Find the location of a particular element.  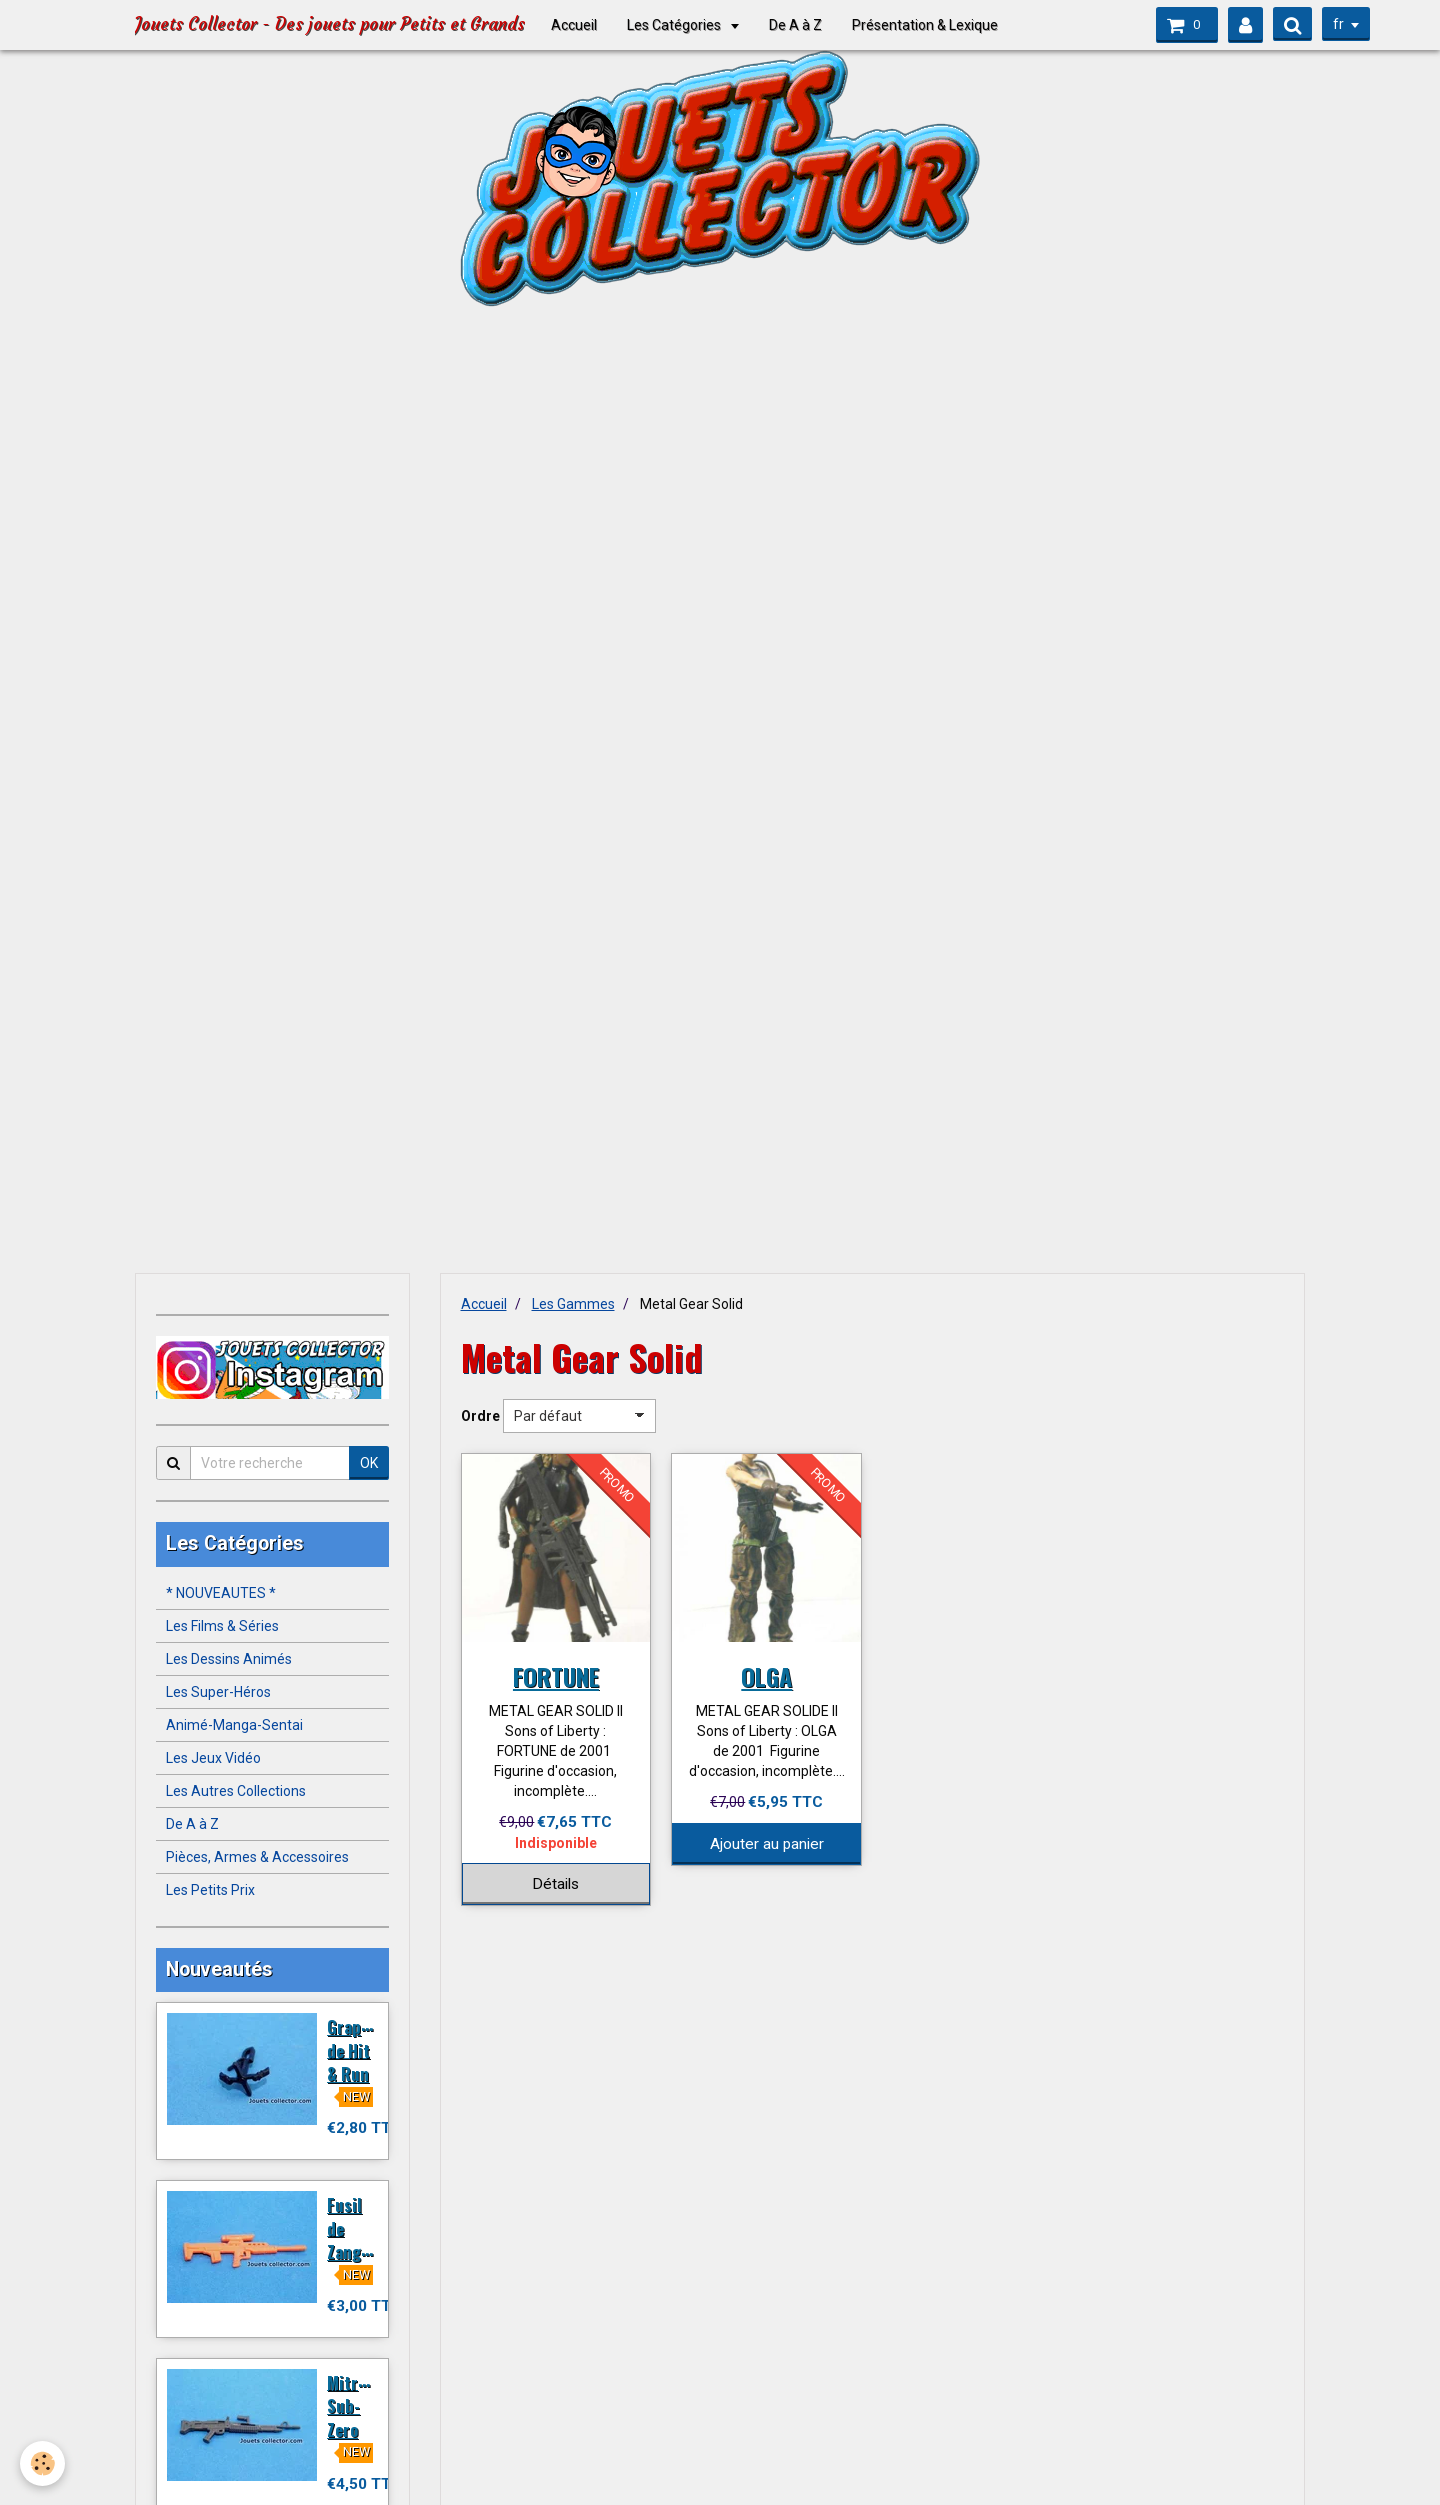

Les Films & Séries is located at coordinates (222, 1626).